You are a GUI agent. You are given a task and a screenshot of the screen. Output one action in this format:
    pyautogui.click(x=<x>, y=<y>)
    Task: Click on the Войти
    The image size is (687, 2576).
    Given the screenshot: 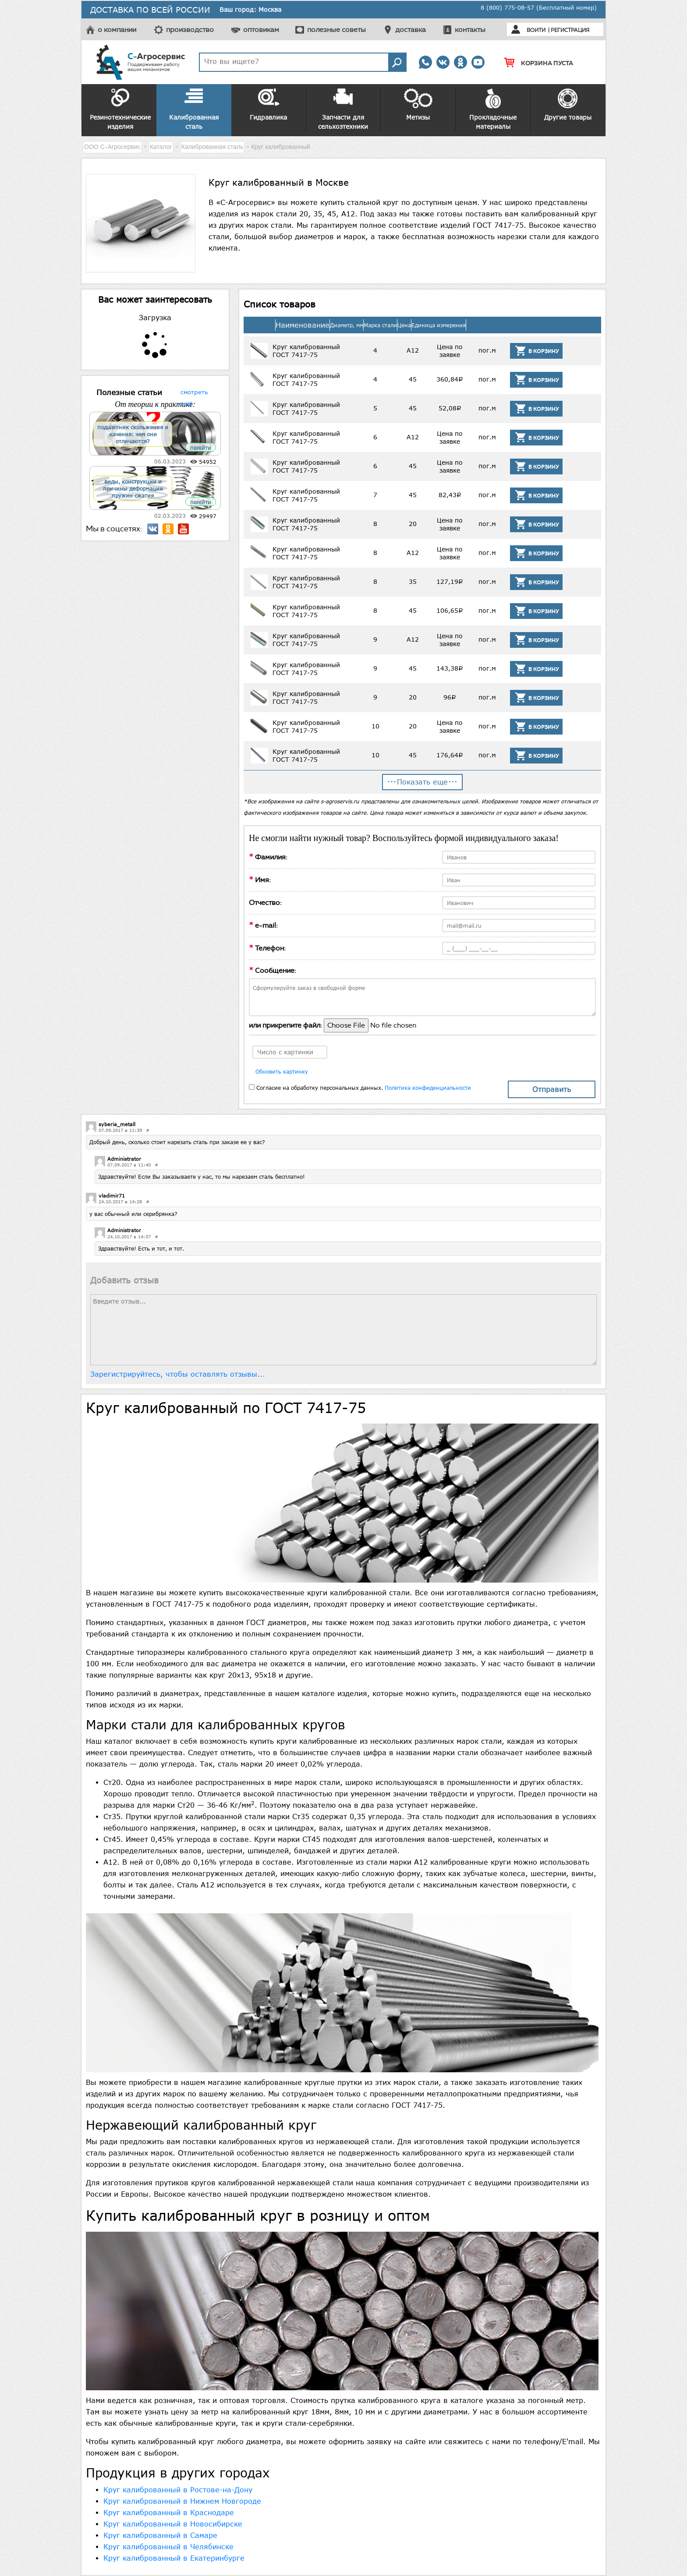 What is the action you would take?
    pyautogui.click(x=536, y=30)
    